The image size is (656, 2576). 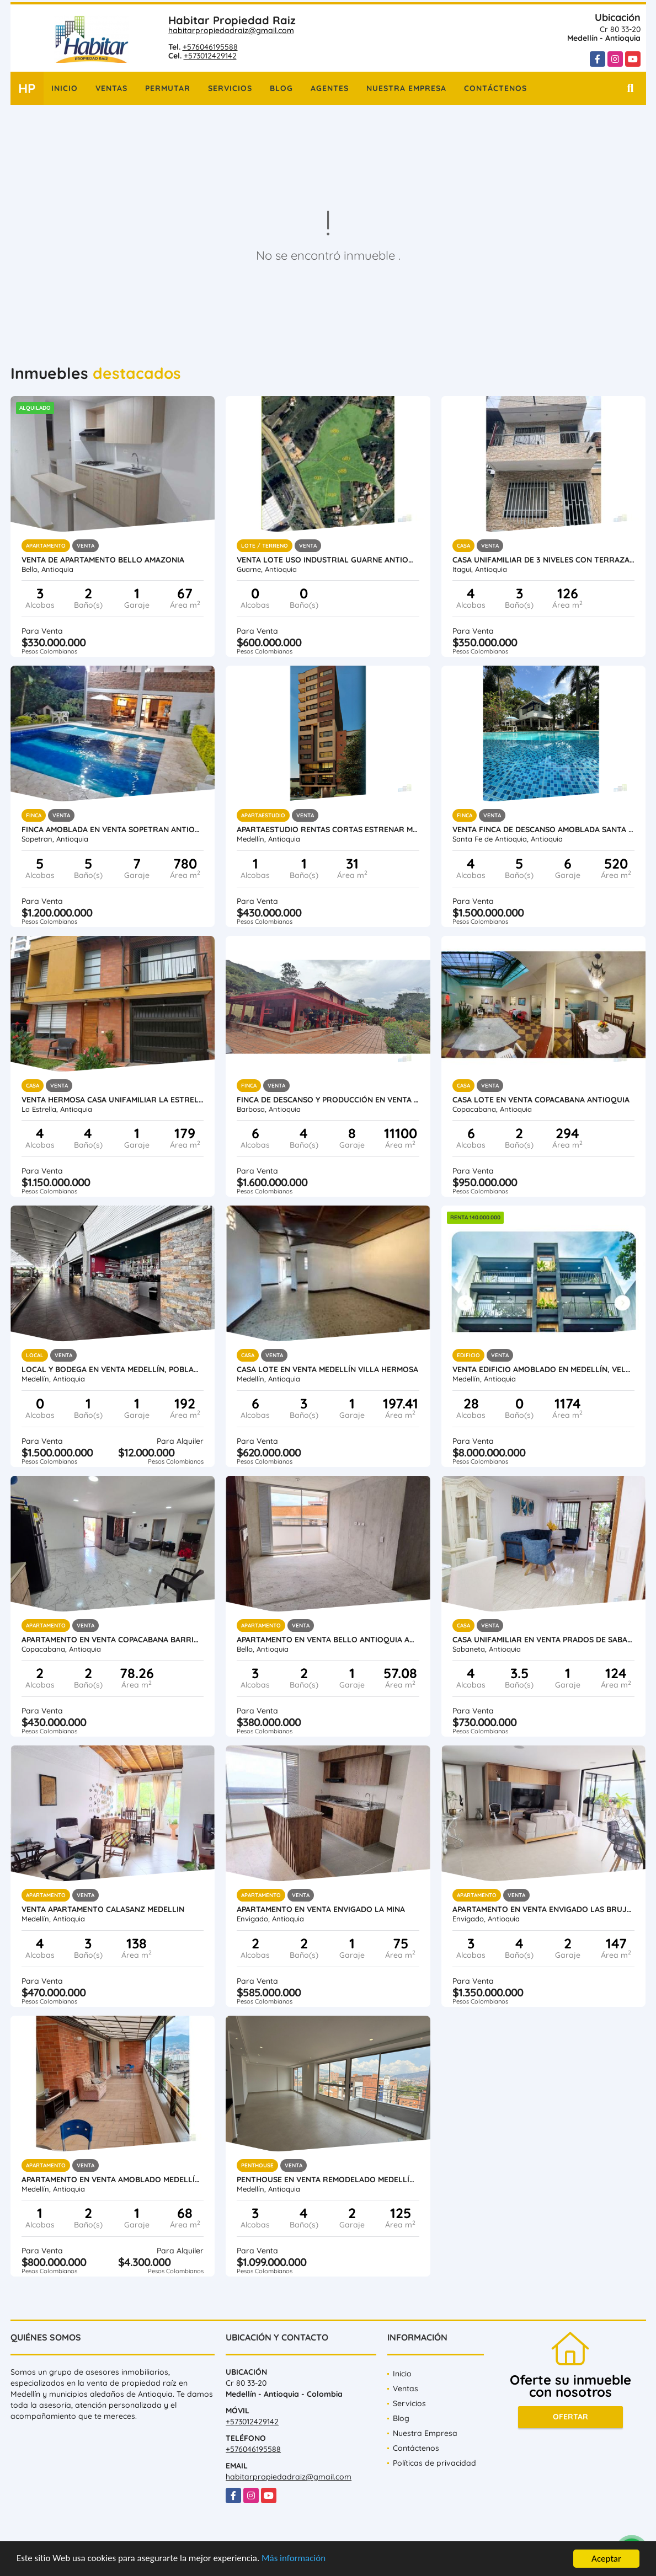 What do you see at coordinates (111, 88) in the screenshot?
I see `Ventas` at bounding box center [111, 88].